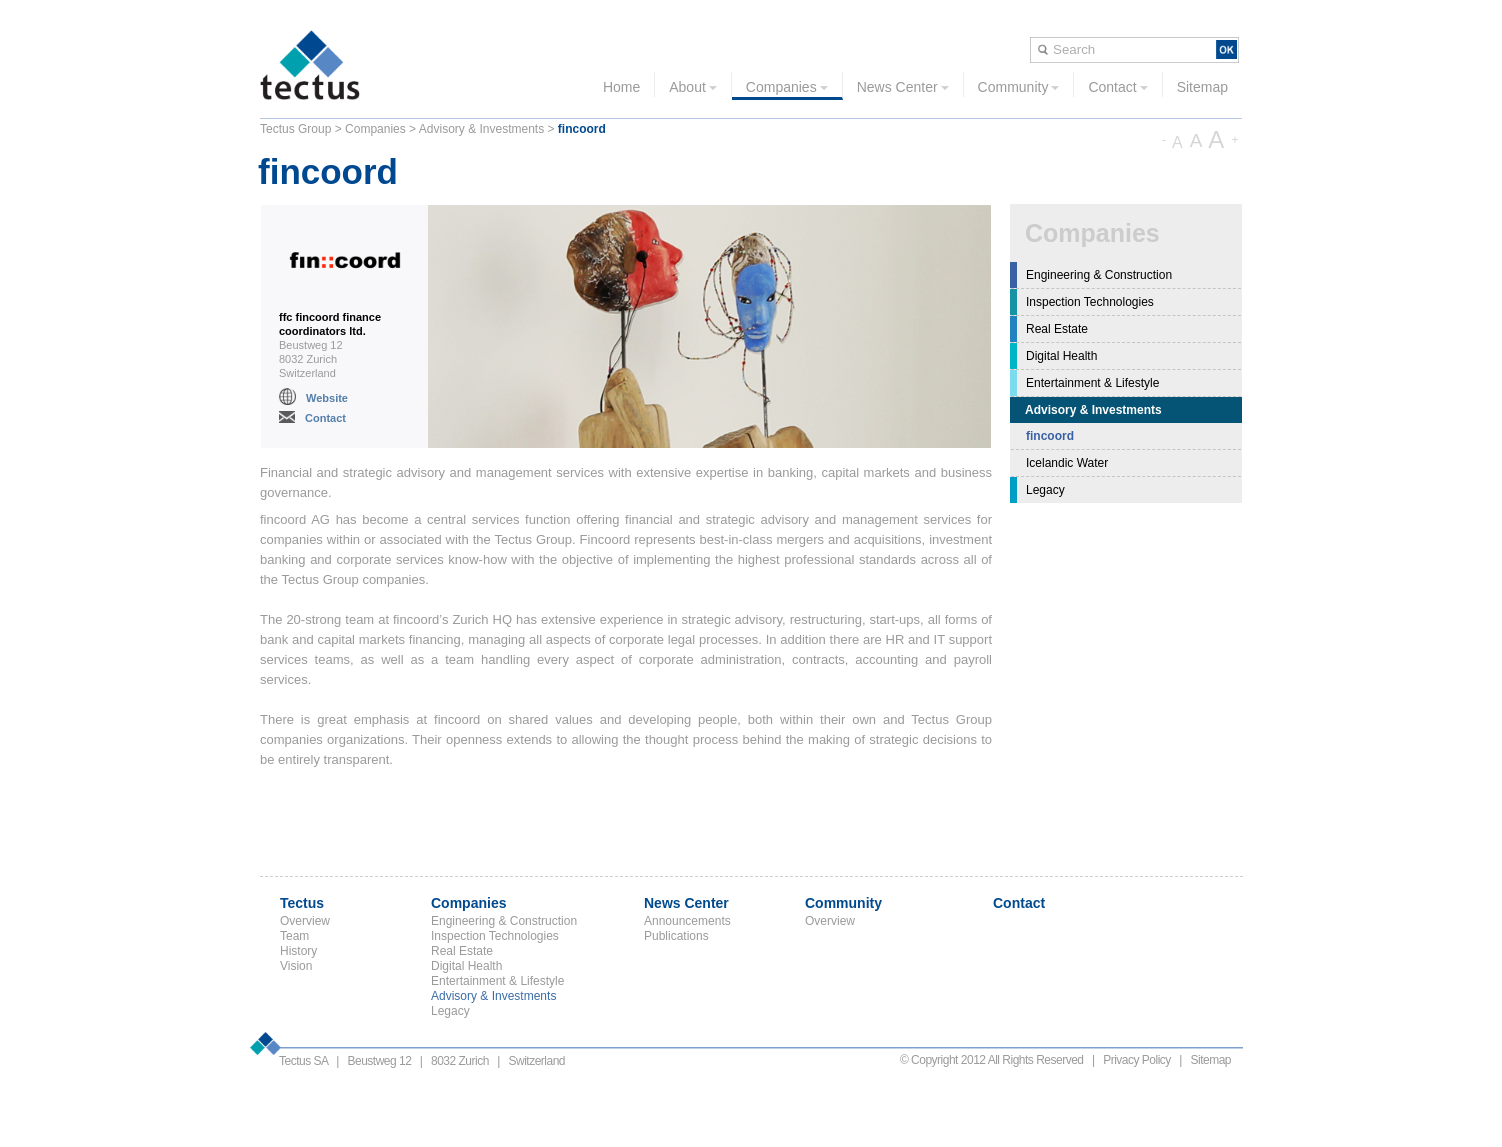 The height and width of the screenshot is (1147, 1502). Describe the element at coordinates (676, 936) in the screenshot. I see `Publications` at that location.